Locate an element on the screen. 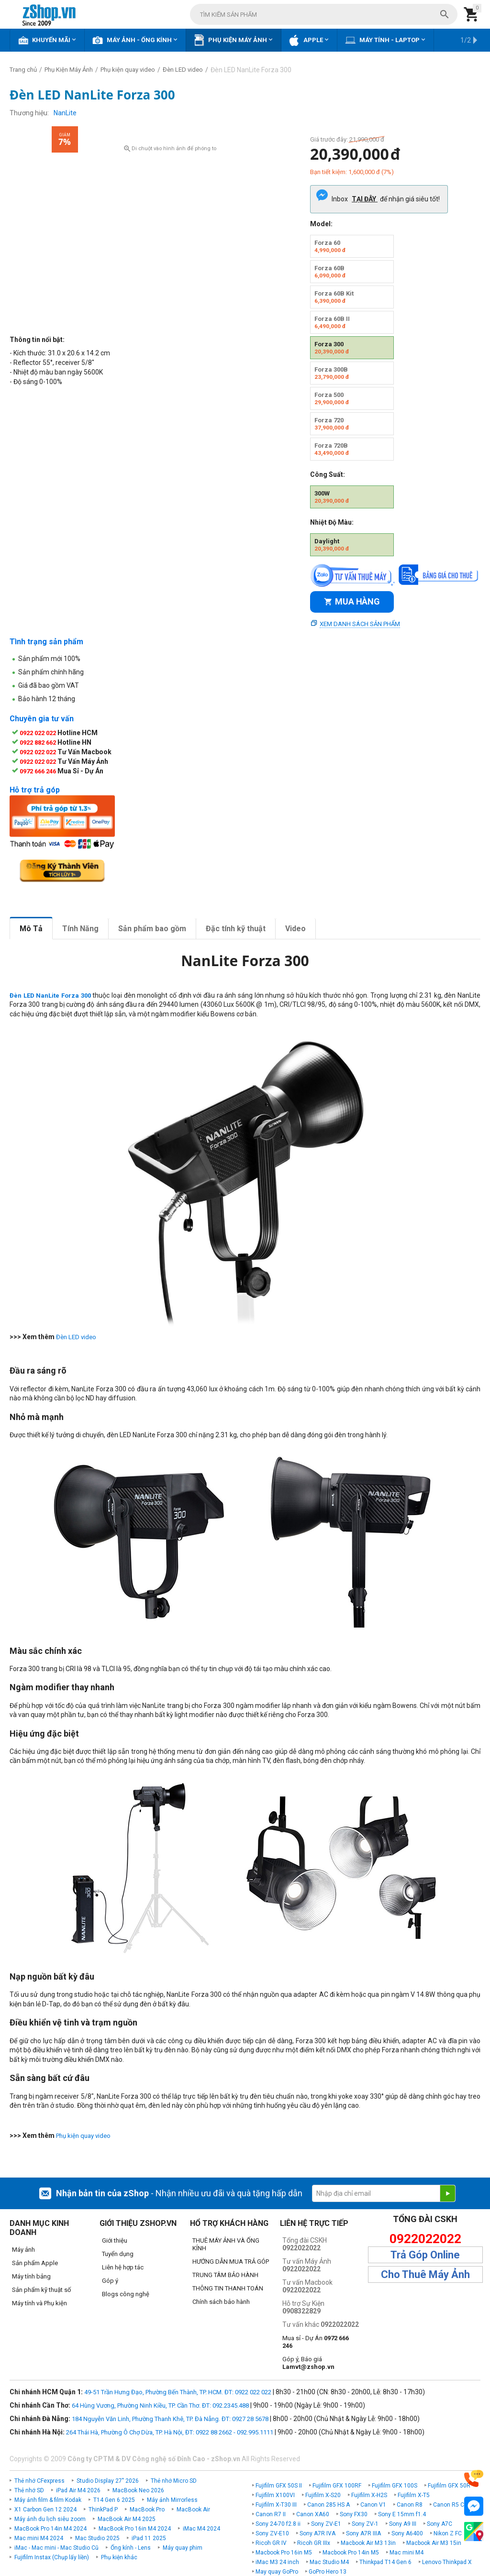 The image size is (490, 2576). Góp ý, Báo giá is located at coordinates (308, 2363).